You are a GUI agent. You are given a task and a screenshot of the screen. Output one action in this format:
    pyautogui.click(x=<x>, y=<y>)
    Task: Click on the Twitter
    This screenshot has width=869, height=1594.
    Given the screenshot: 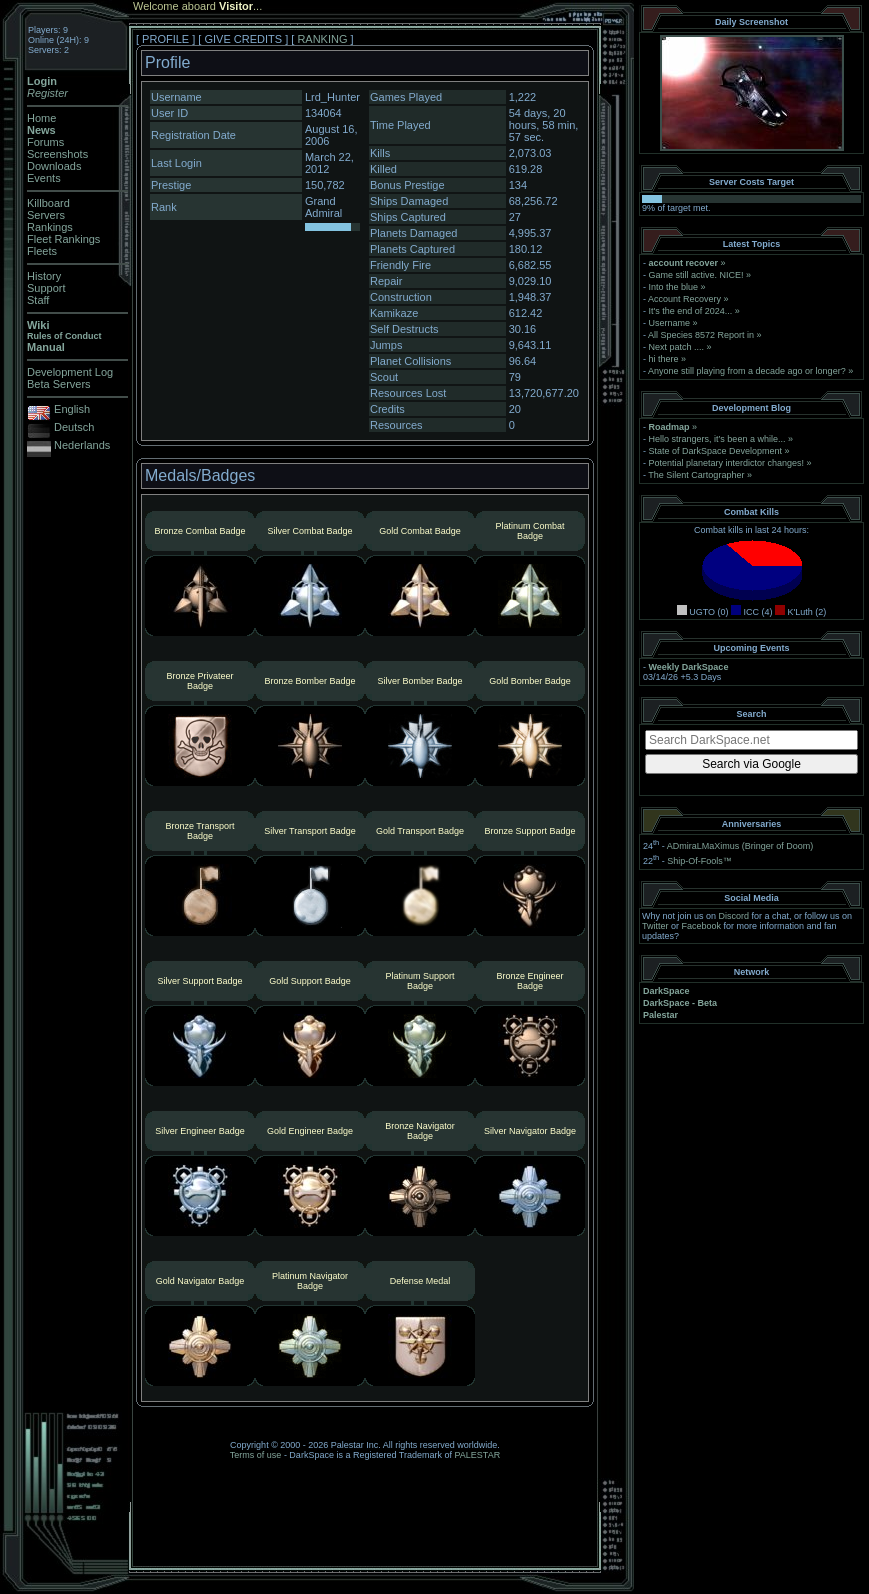 What is the action you would take?
    pyautogui.click(x=655, y=926)
    